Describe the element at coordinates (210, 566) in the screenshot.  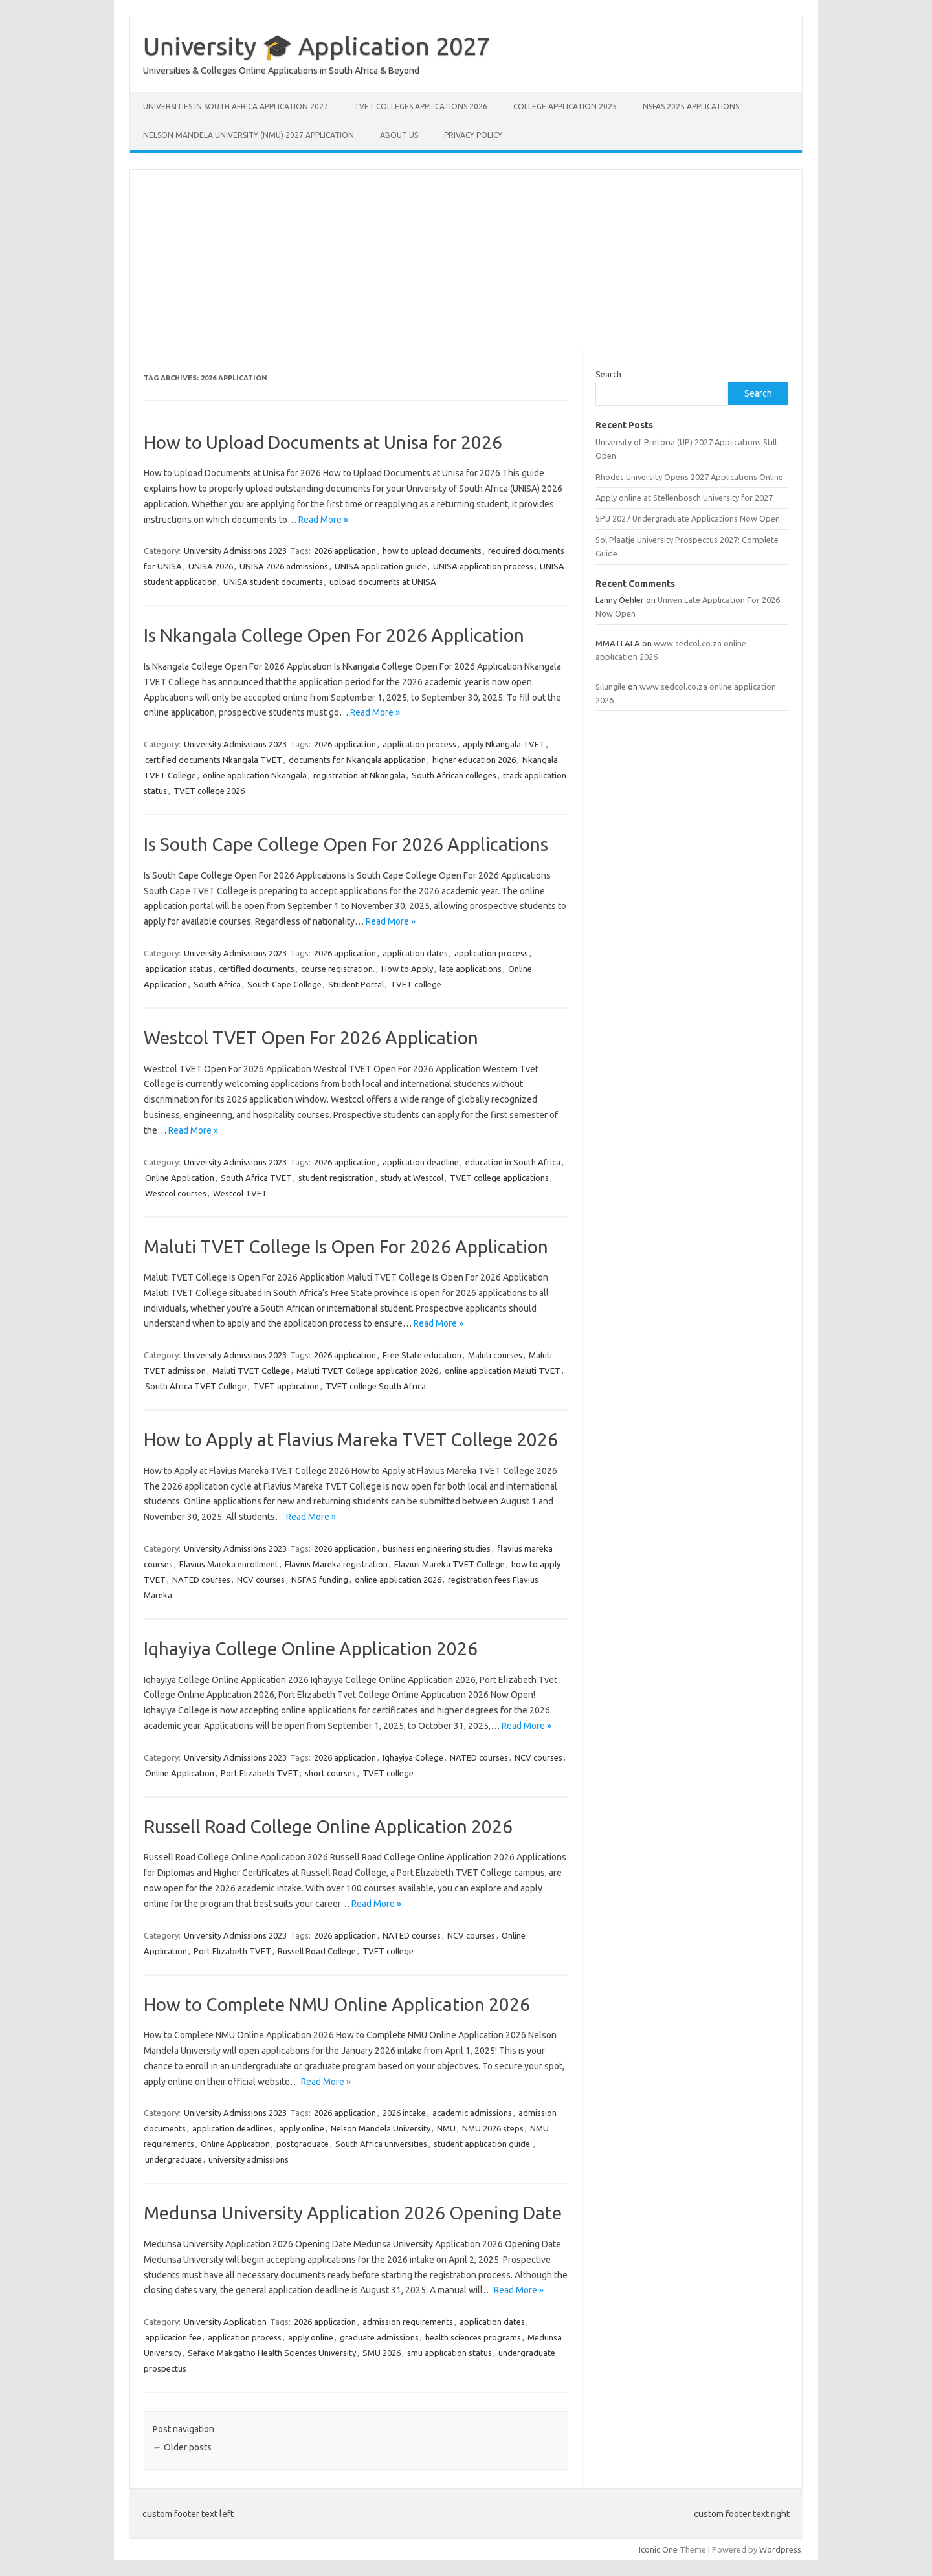
I see `UNISA 2026` at that location.